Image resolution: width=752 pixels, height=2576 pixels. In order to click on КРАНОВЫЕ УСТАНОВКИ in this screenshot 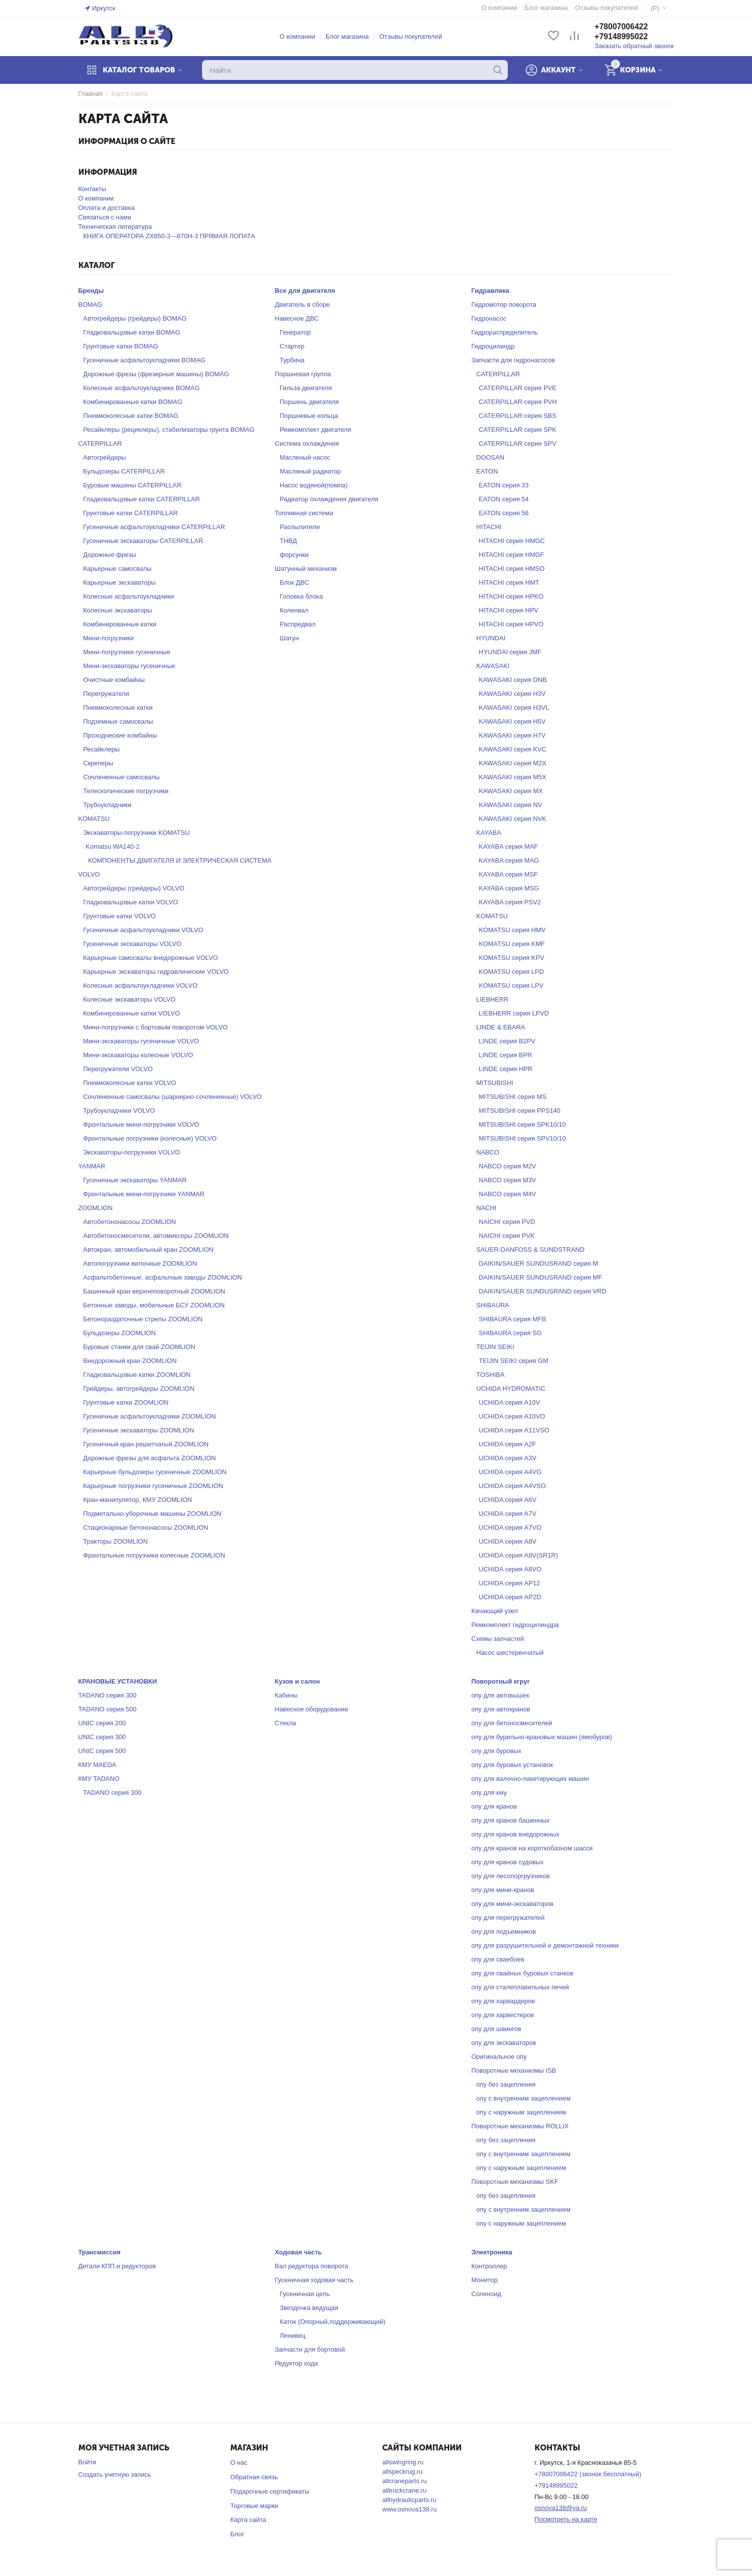, I will do `click(117, 1681)`.